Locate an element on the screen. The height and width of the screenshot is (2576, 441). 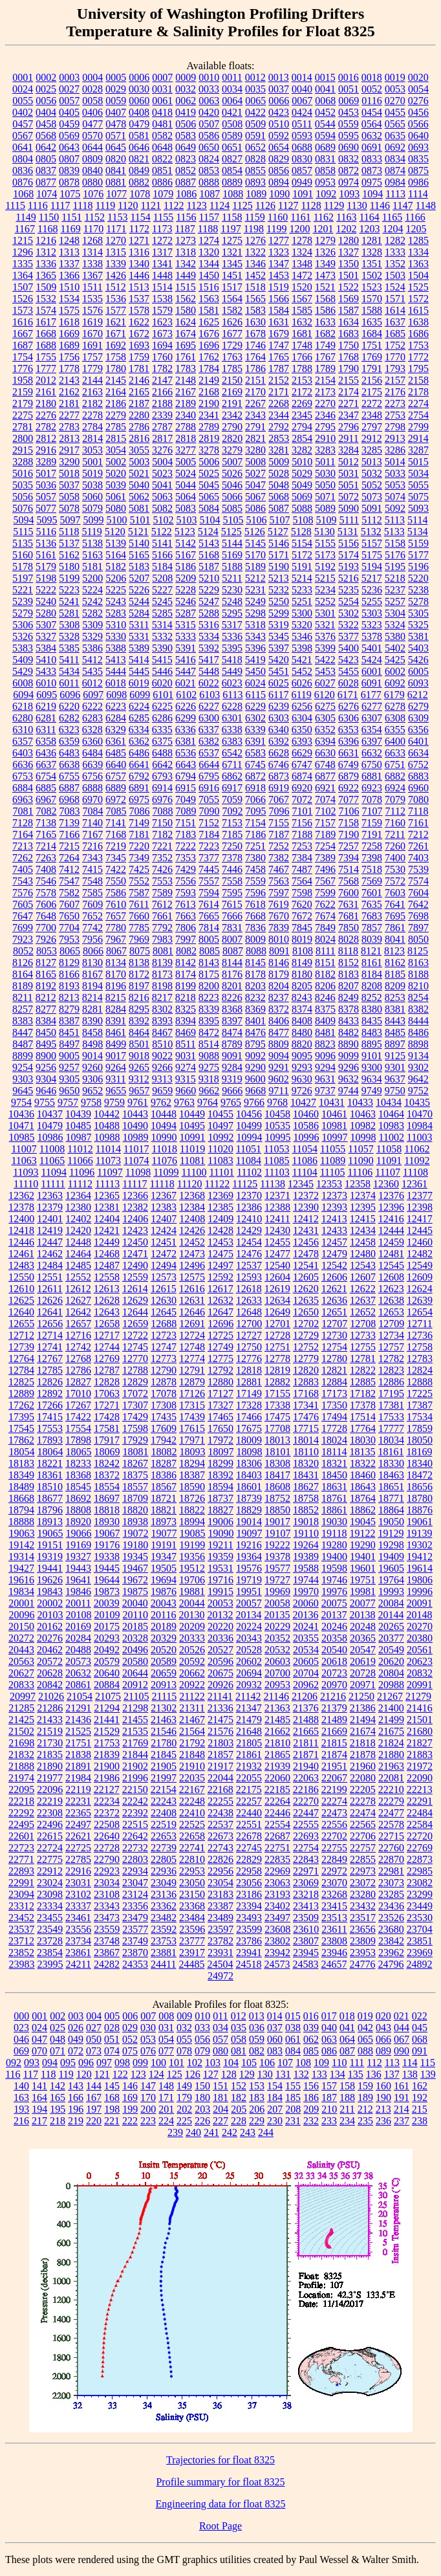
22936 is located at coordinates (164, 1871).